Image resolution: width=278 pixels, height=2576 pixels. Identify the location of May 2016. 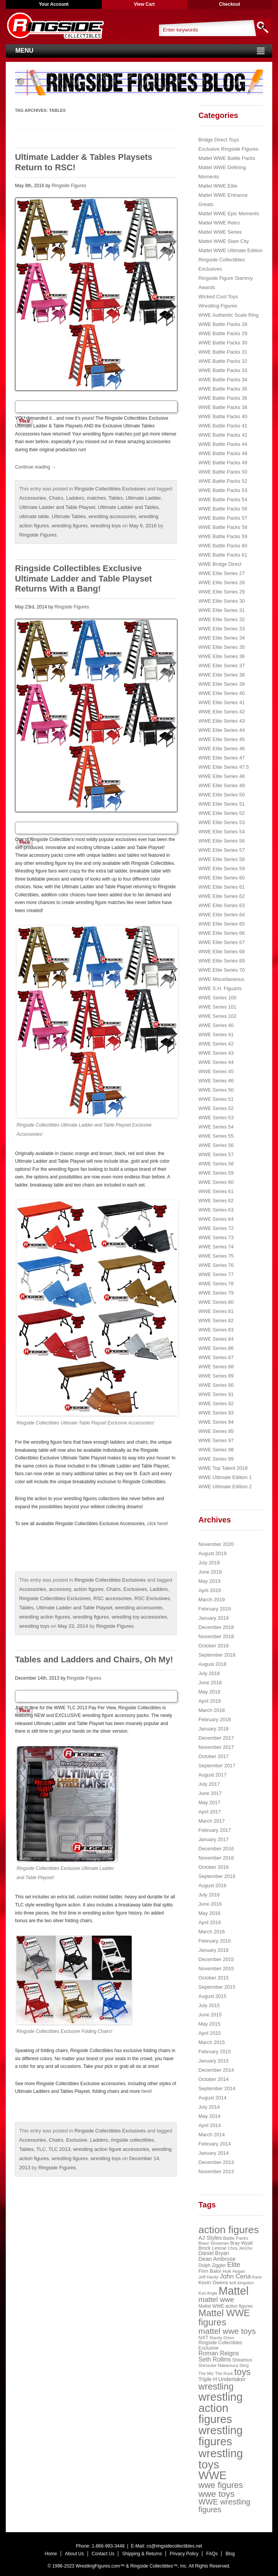
(209, 1913).